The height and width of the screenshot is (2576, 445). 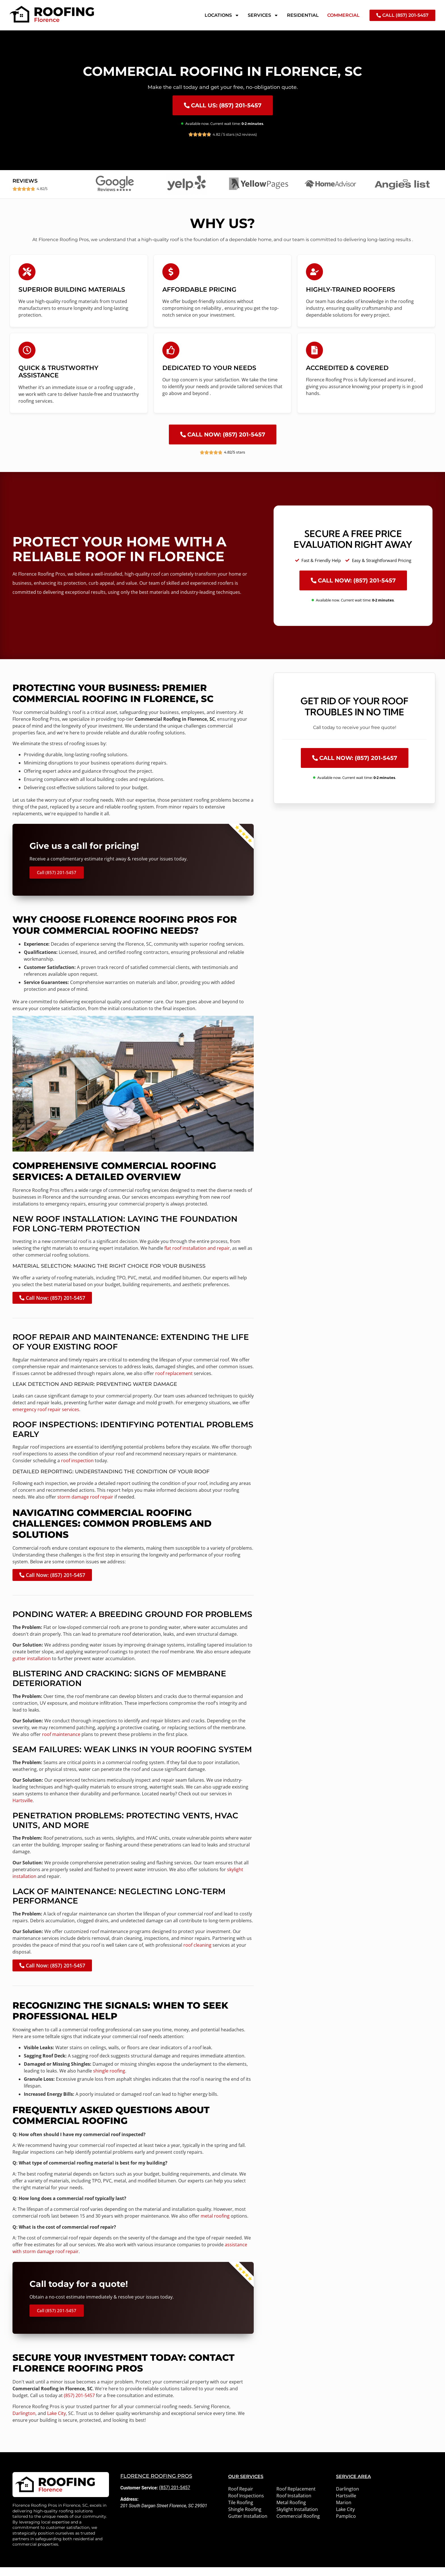 I want to click on metal roofing, so click(x=215, y=2225).